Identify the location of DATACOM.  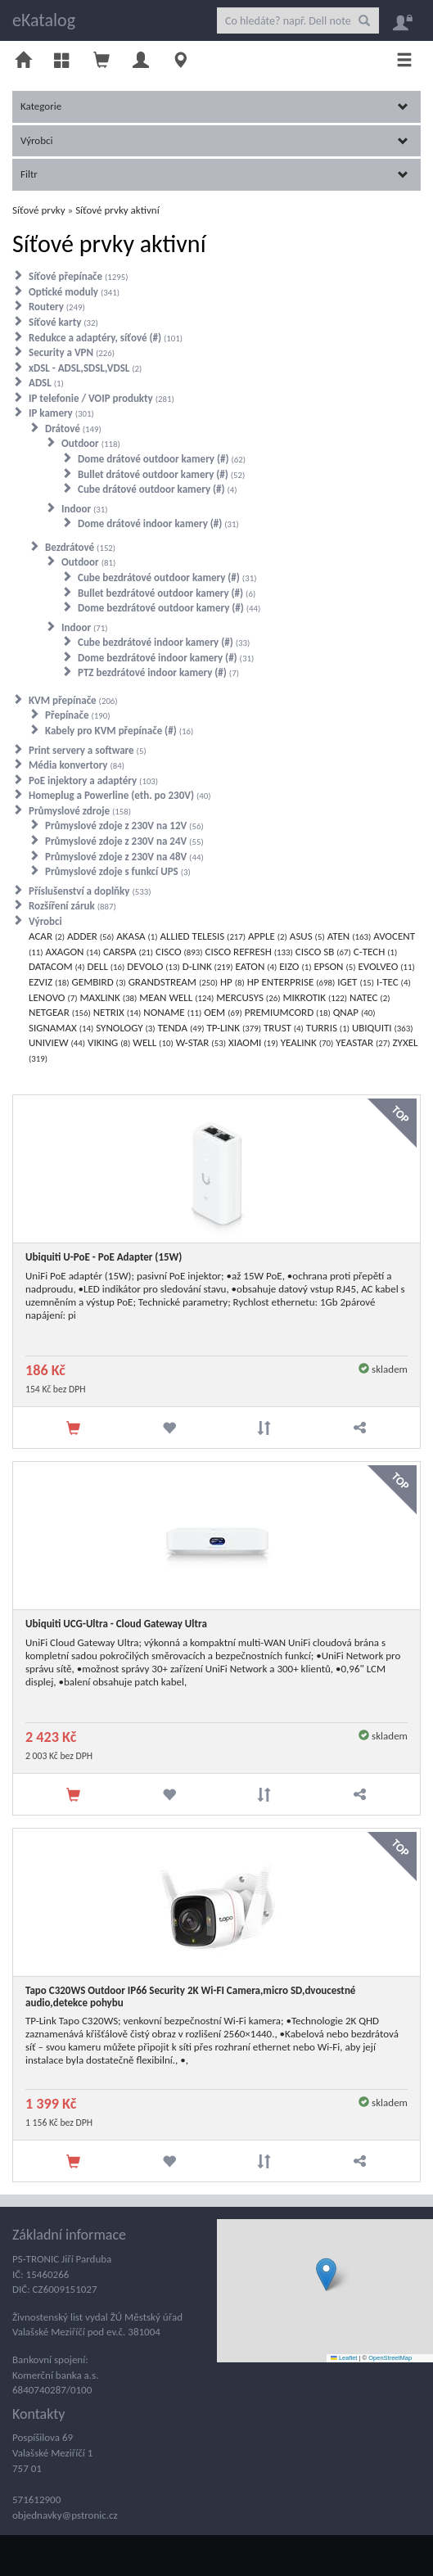
(57, 966).